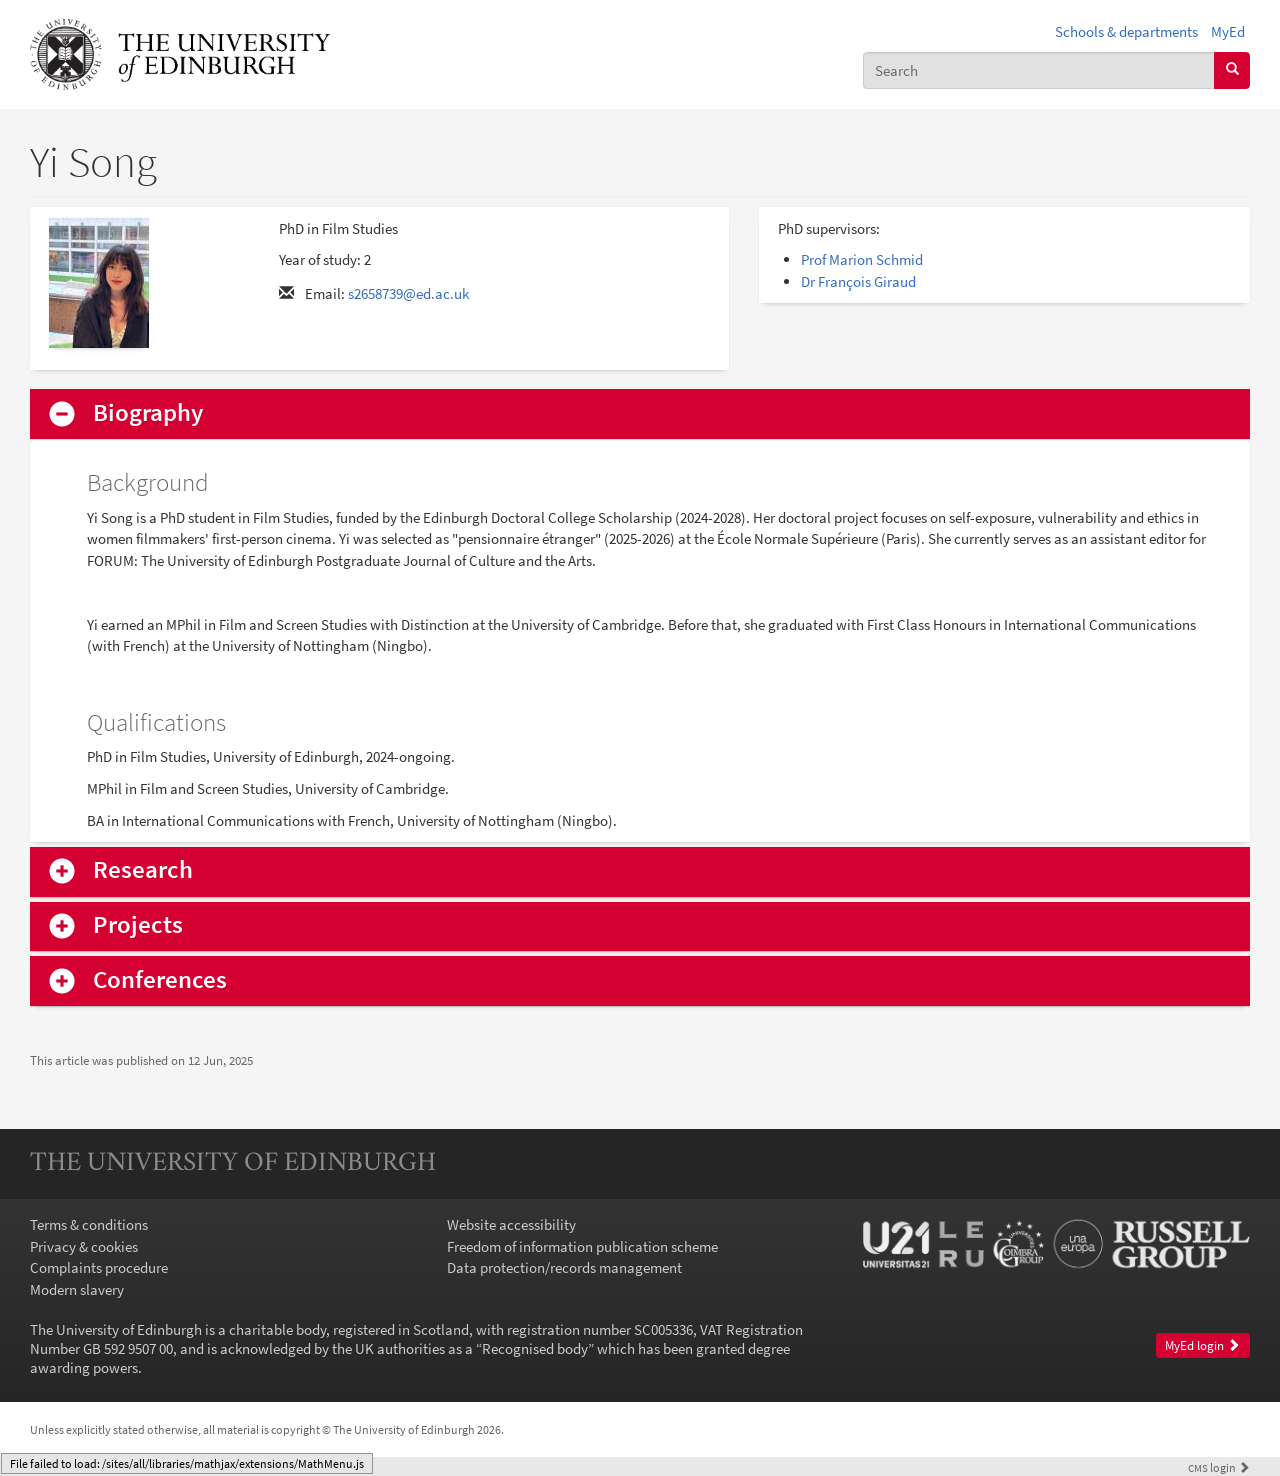 Image resolution: width=1280 pixels, height=1476 pixels. What do you see at coordinates (77, 1289) in the screenshot?
I see `Modern slavery` at bounding box center [77, 1289].